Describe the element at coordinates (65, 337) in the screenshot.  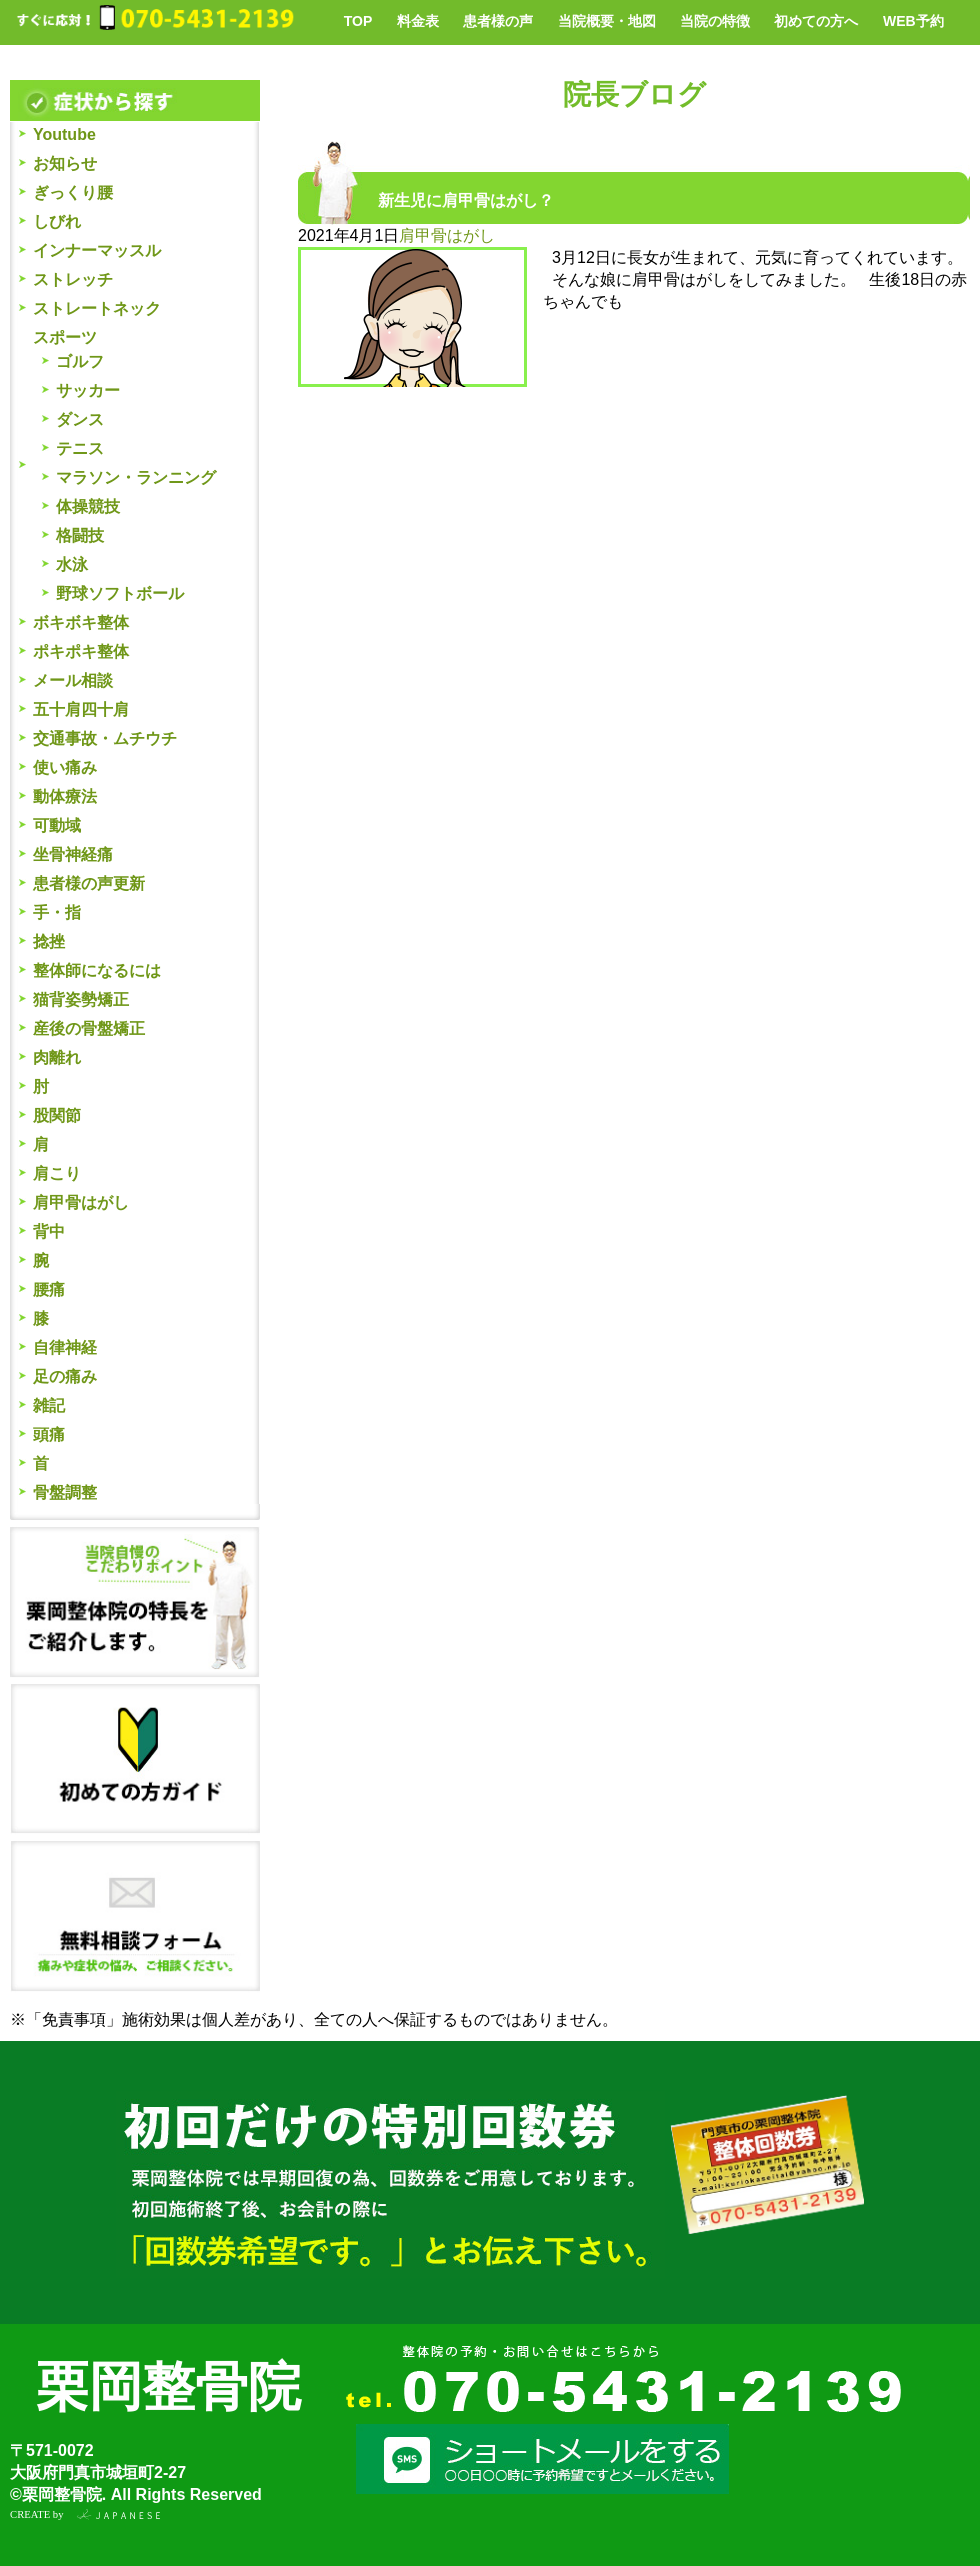
I see `スポーツ` at that location.